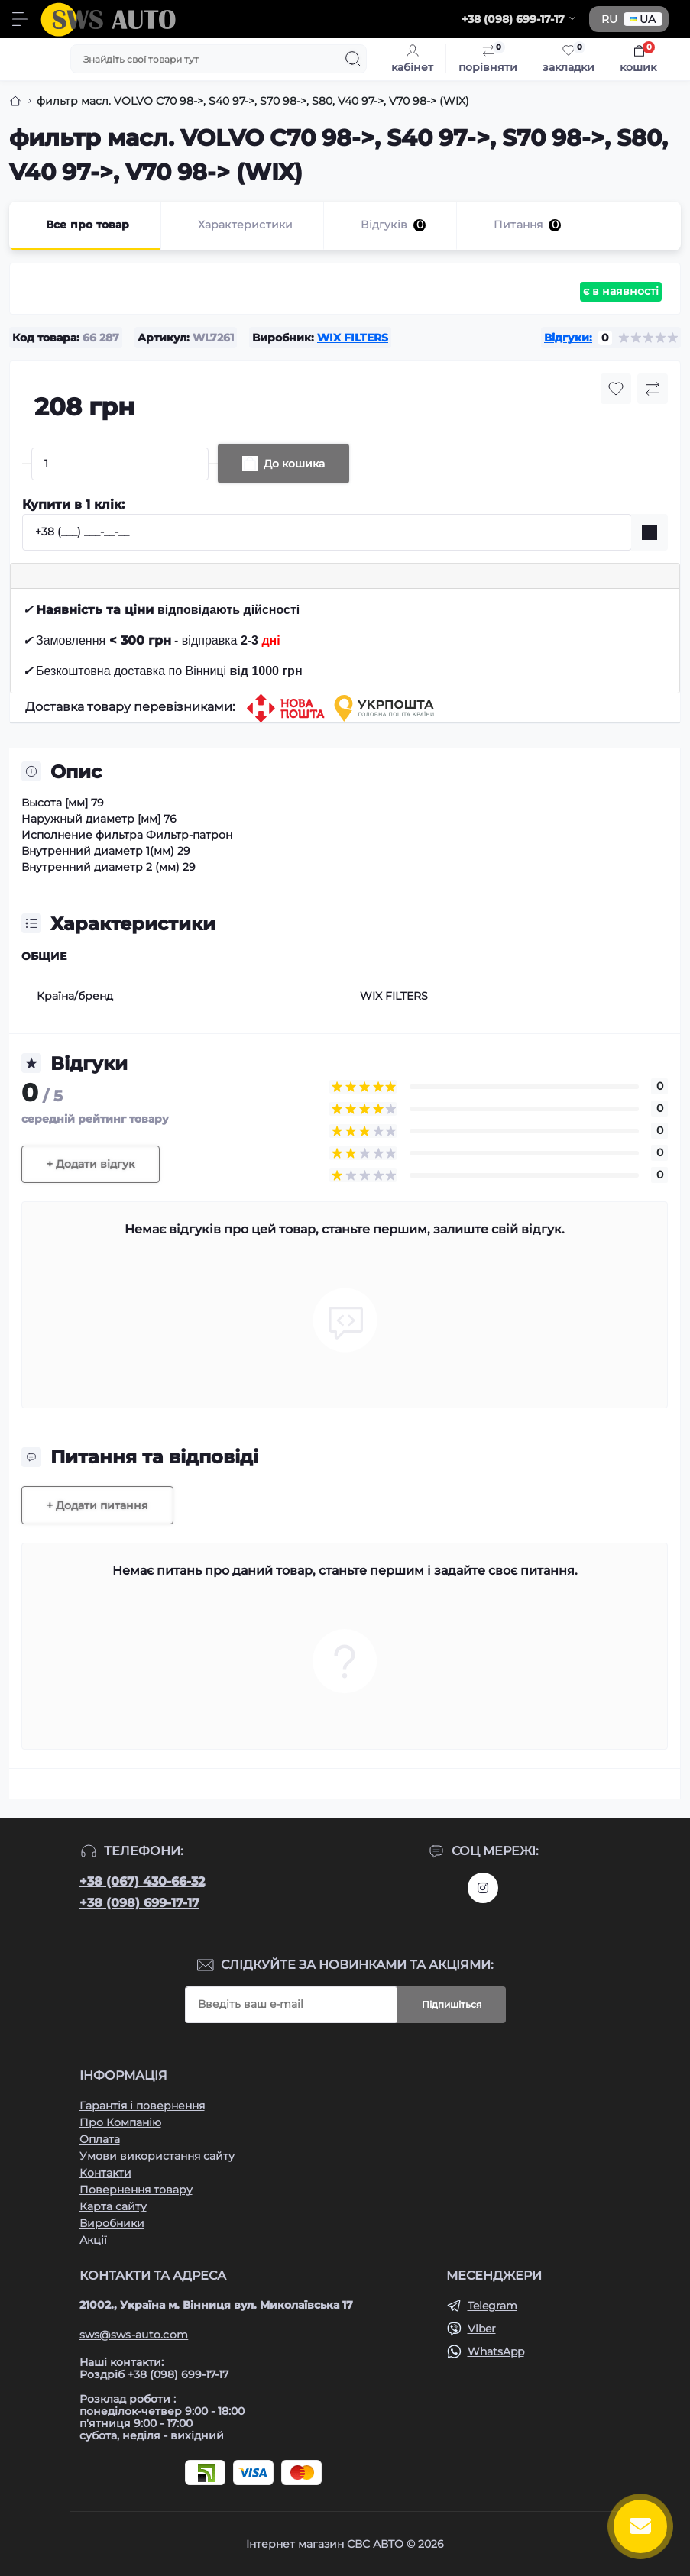  Describe the element at coordinates (496, 2351) in the screenshot. I see `WhatsApp` at that location.